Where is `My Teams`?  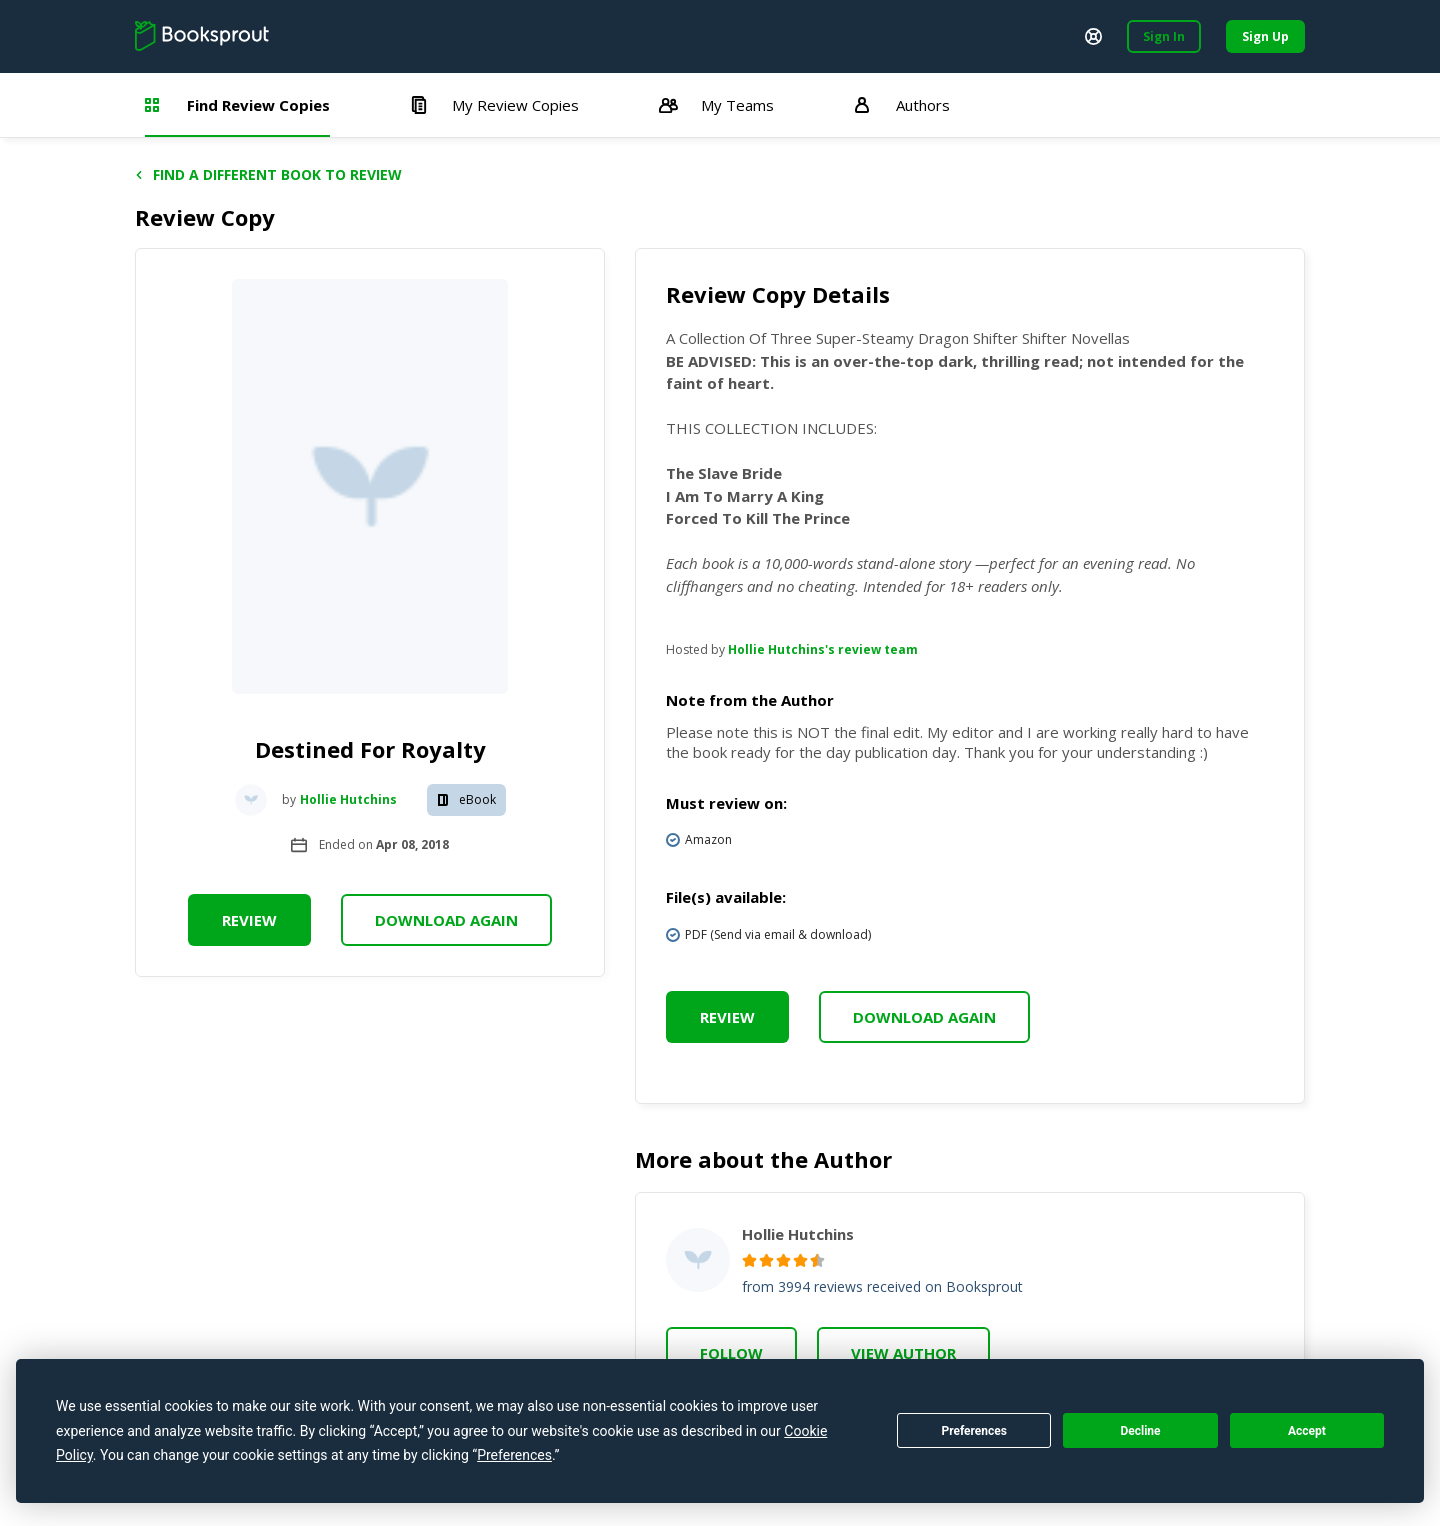 My Teams is located at coordinates (716, 105).